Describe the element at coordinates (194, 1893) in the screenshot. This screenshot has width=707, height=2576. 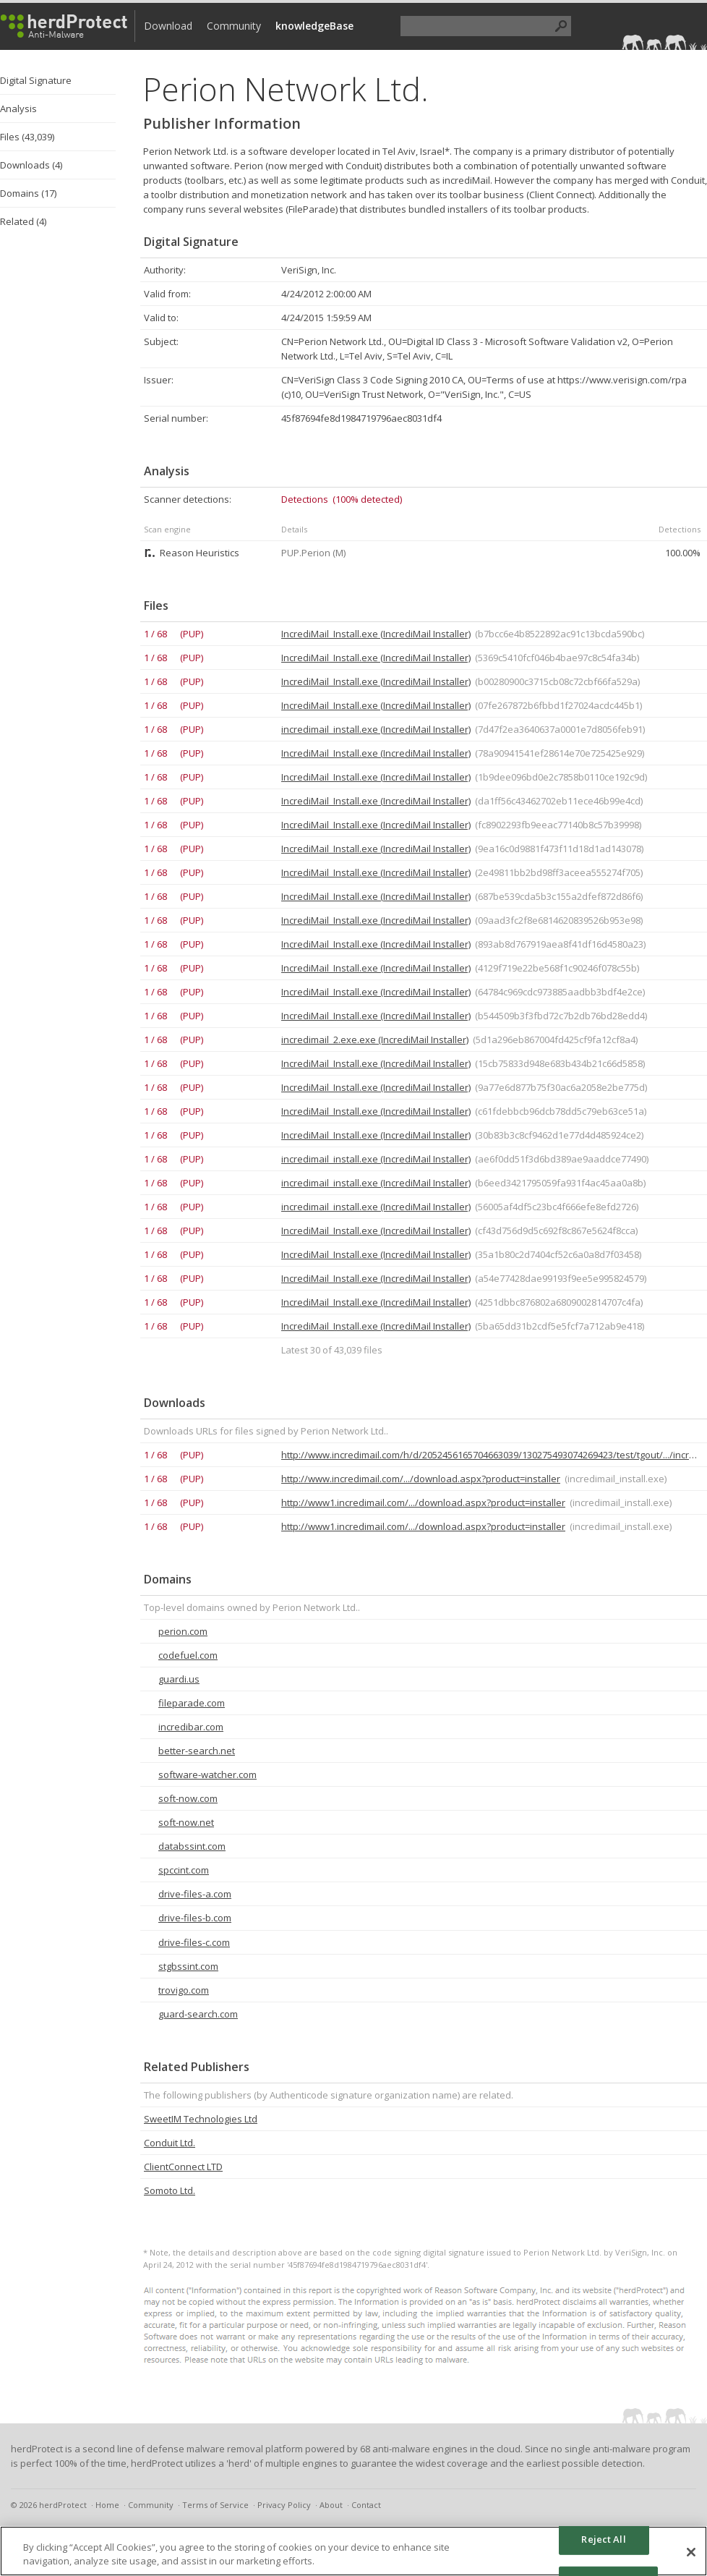
I see `drive-files-a.com` at that location.